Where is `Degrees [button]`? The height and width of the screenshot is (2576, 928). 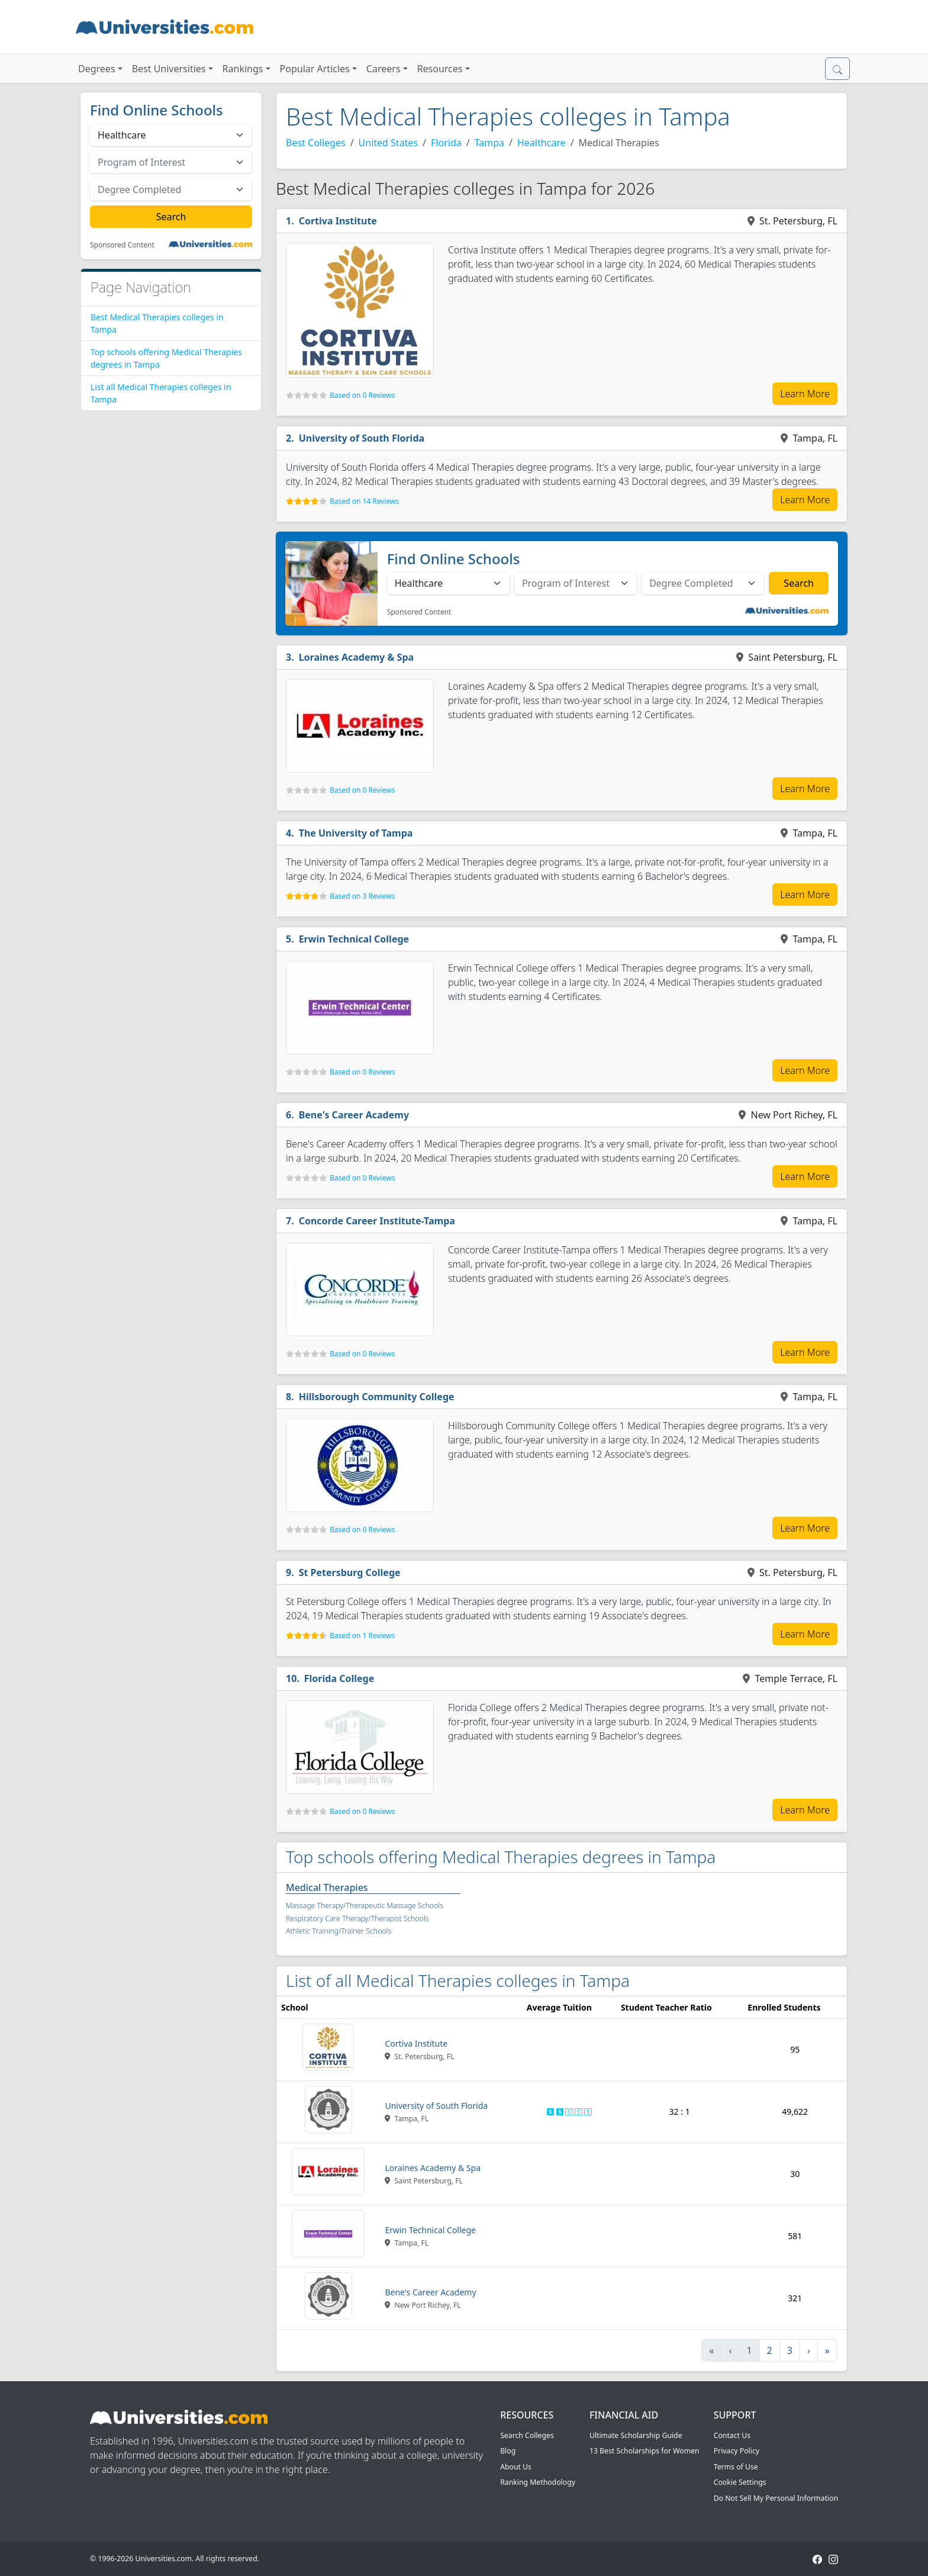
Degrees [button] is located at coordinates (96, 68).